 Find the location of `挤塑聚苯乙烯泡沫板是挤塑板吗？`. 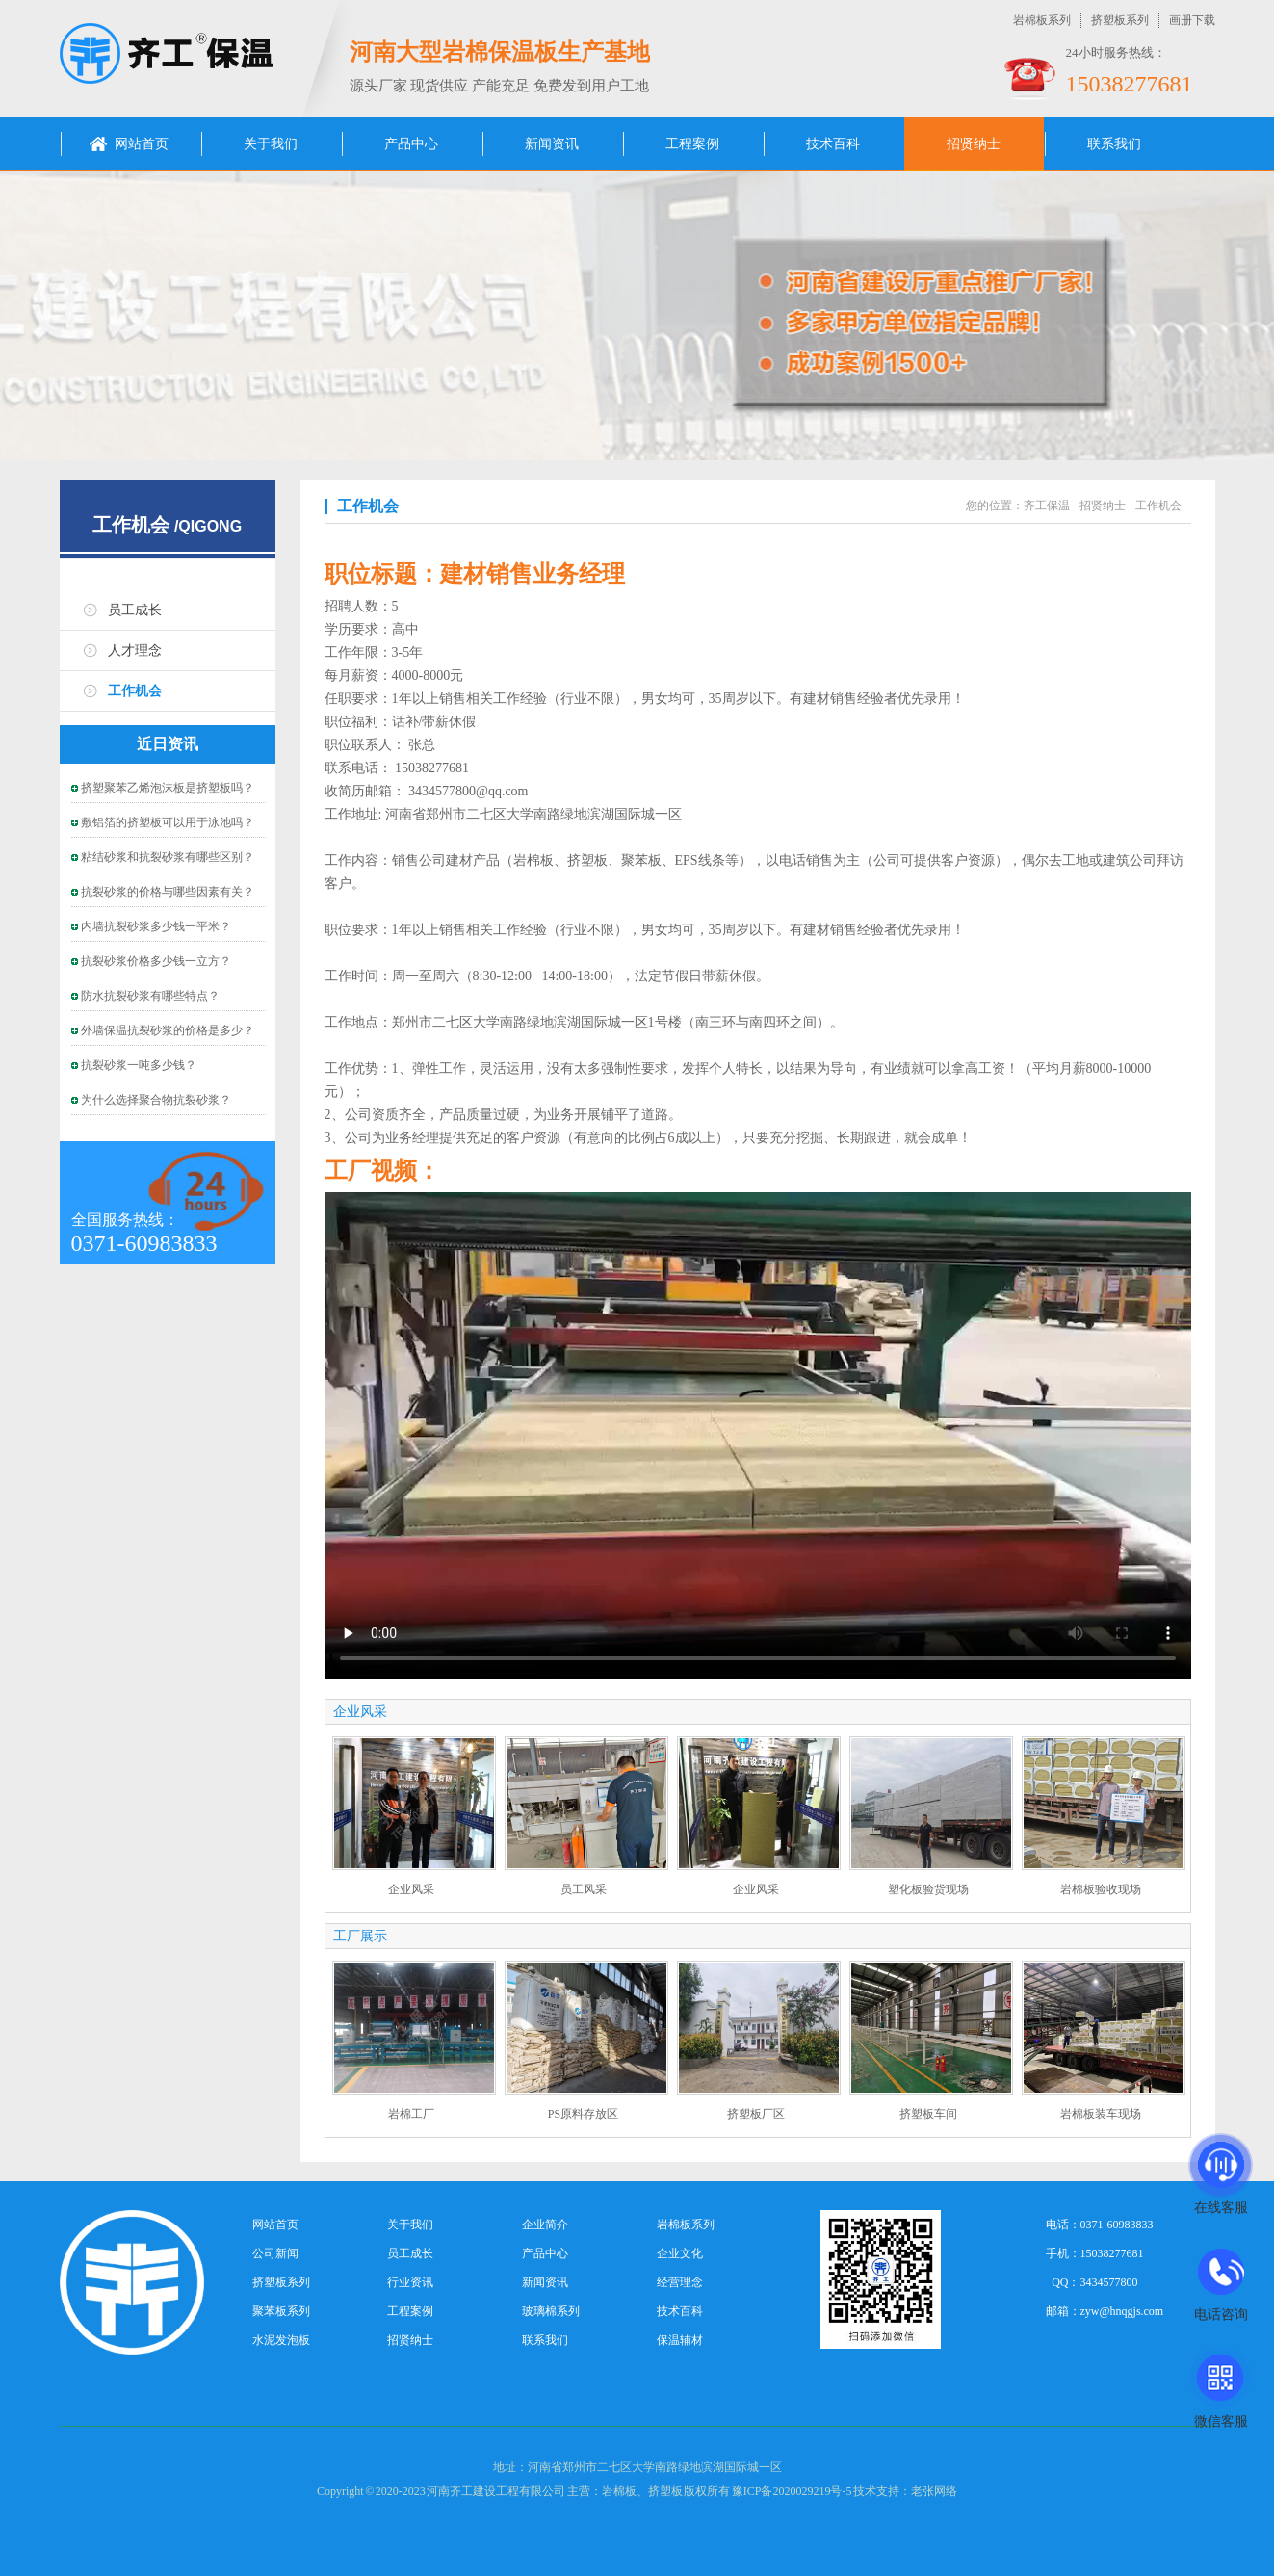

挤塑聚苯乙烯泡沫板是挤塑板吗？ is located at coordinates (167, 787).